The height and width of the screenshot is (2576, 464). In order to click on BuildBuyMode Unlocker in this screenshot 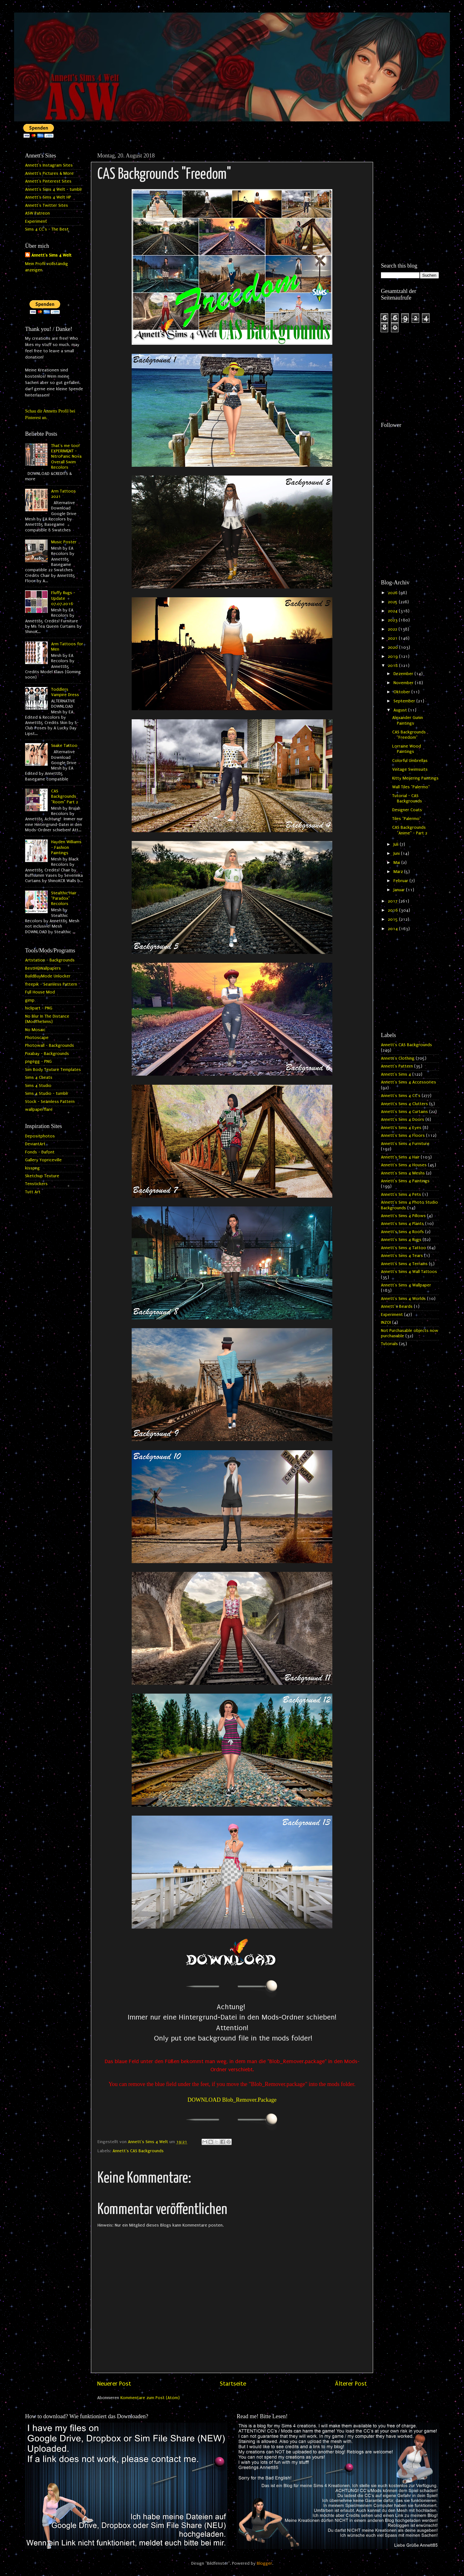, I will do `click(48, 976)`.